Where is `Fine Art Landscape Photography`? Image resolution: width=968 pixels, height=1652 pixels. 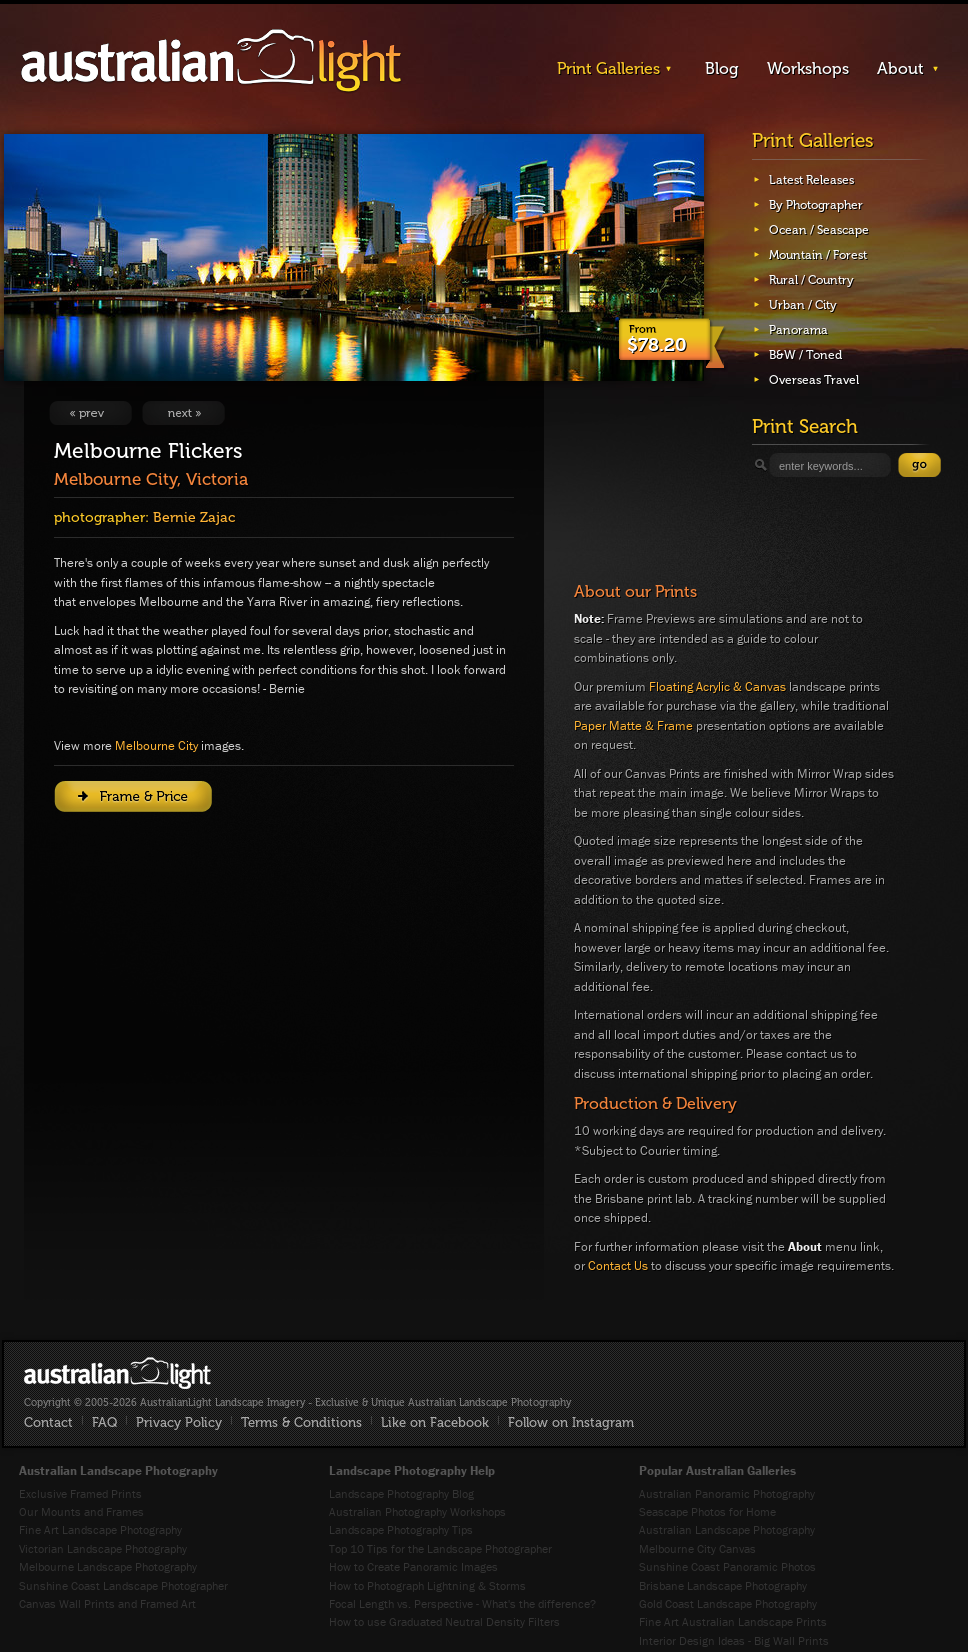 Fine Art Landscape Photography is located at coordinates (100, 1529).